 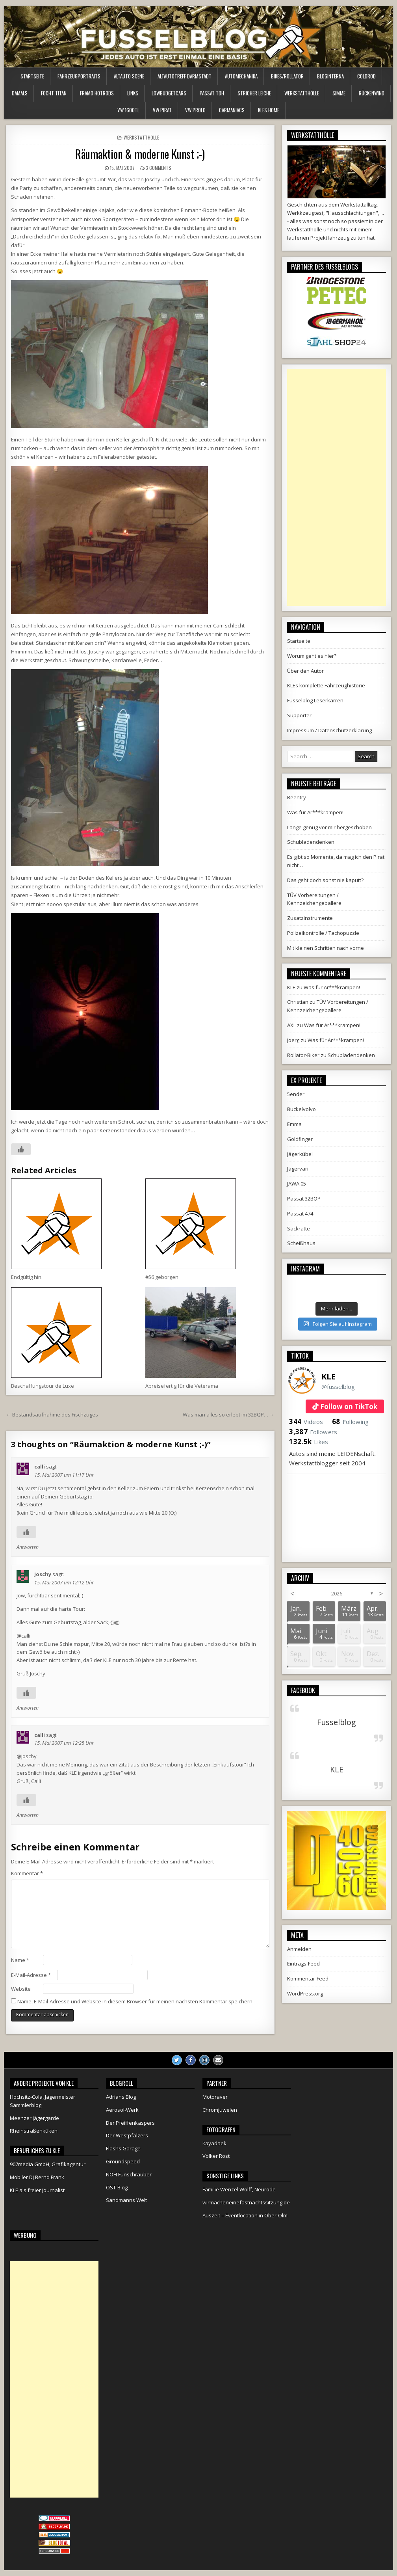 What do you see at coordinates (47, 2164) in the screenshot?
I see `907media GmbH, Grafikagentur` at bounding box center [47, 2164].